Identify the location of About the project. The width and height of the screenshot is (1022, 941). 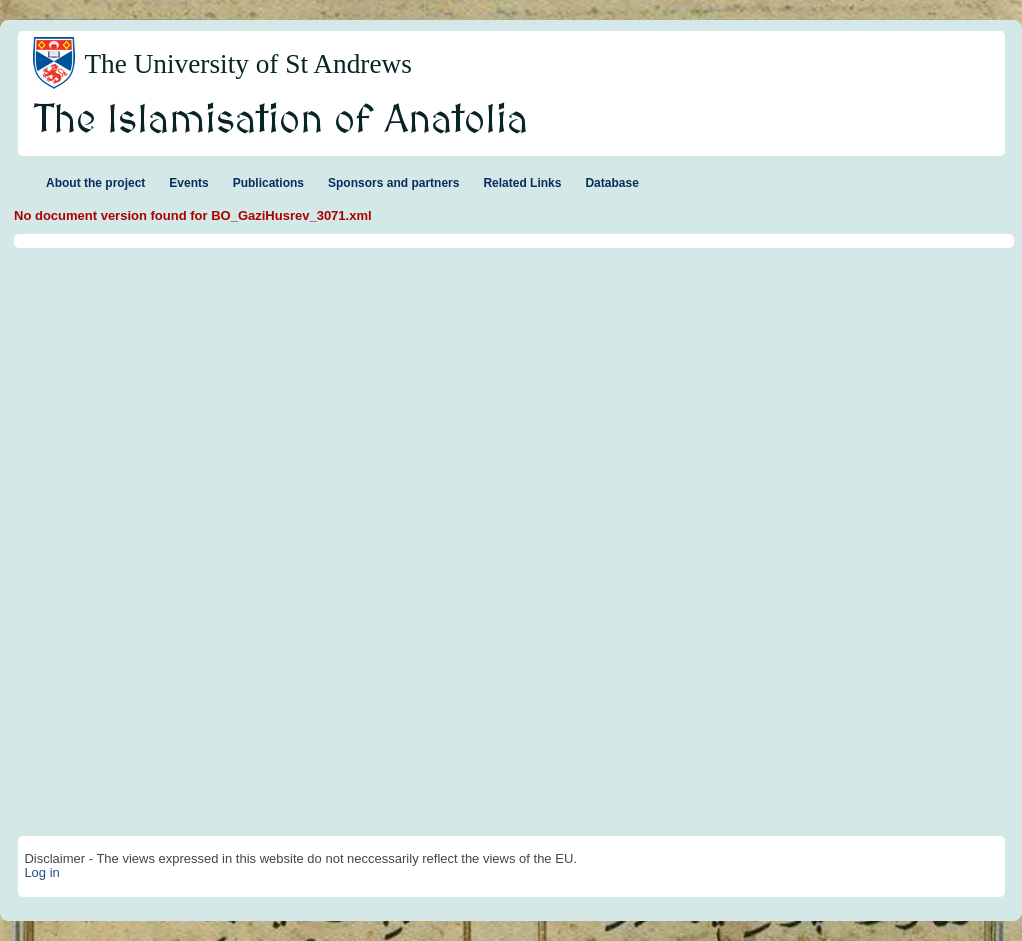
(95, 183).